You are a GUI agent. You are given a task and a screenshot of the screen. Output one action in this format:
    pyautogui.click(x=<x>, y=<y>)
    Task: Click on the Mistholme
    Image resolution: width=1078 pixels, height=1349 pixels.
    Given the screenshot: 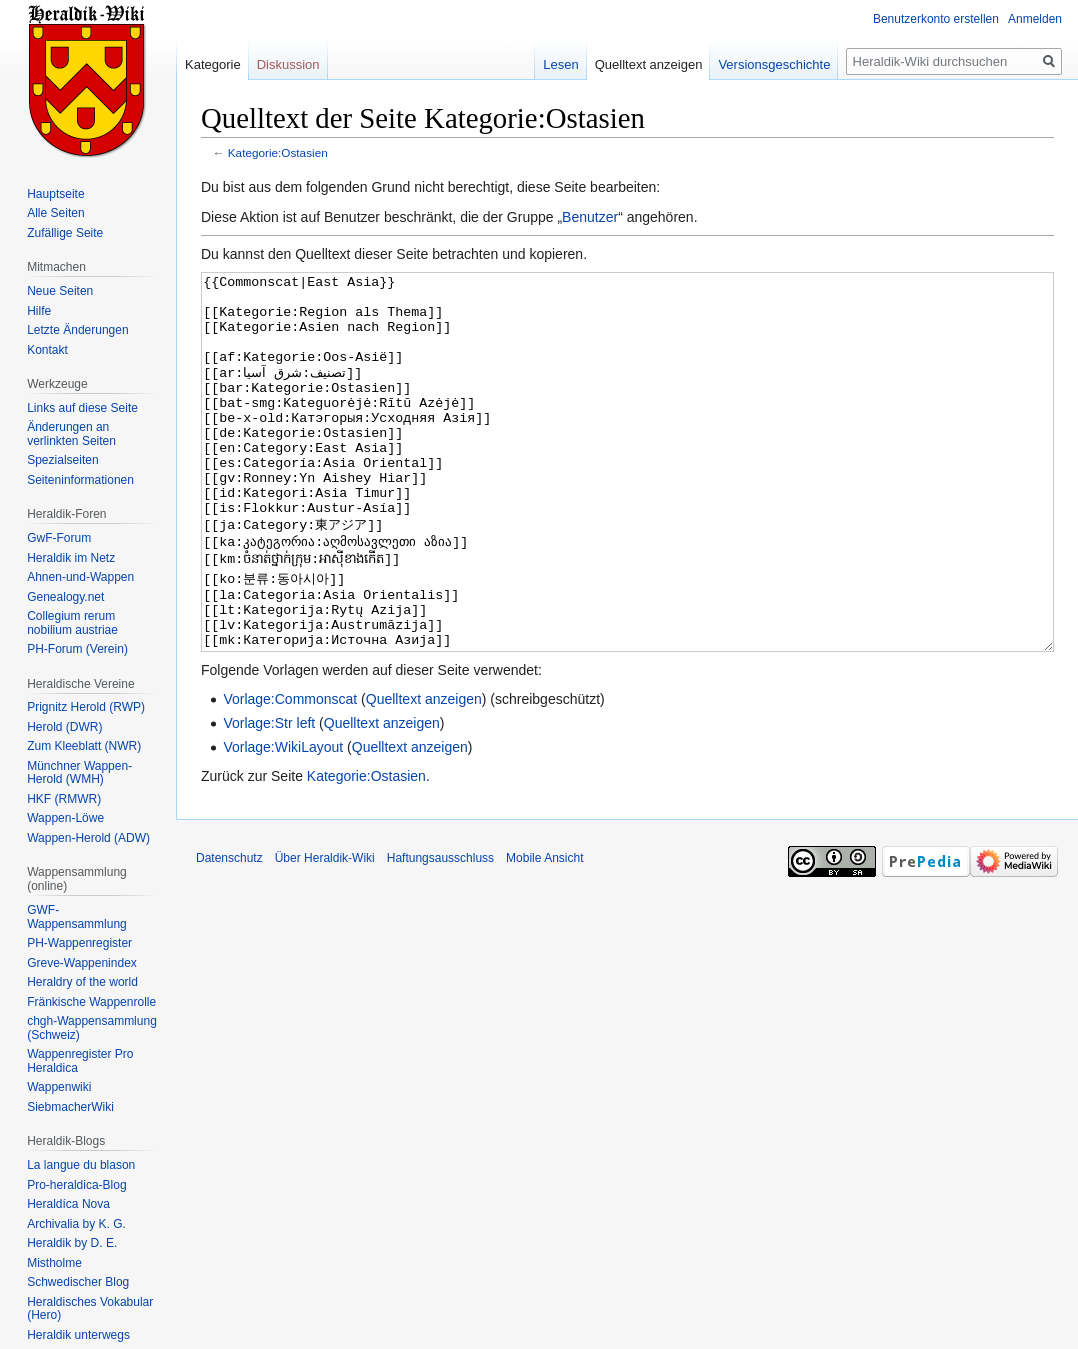 What is the action you would take?
    pyautogui.click(x=54, y=1263)
    